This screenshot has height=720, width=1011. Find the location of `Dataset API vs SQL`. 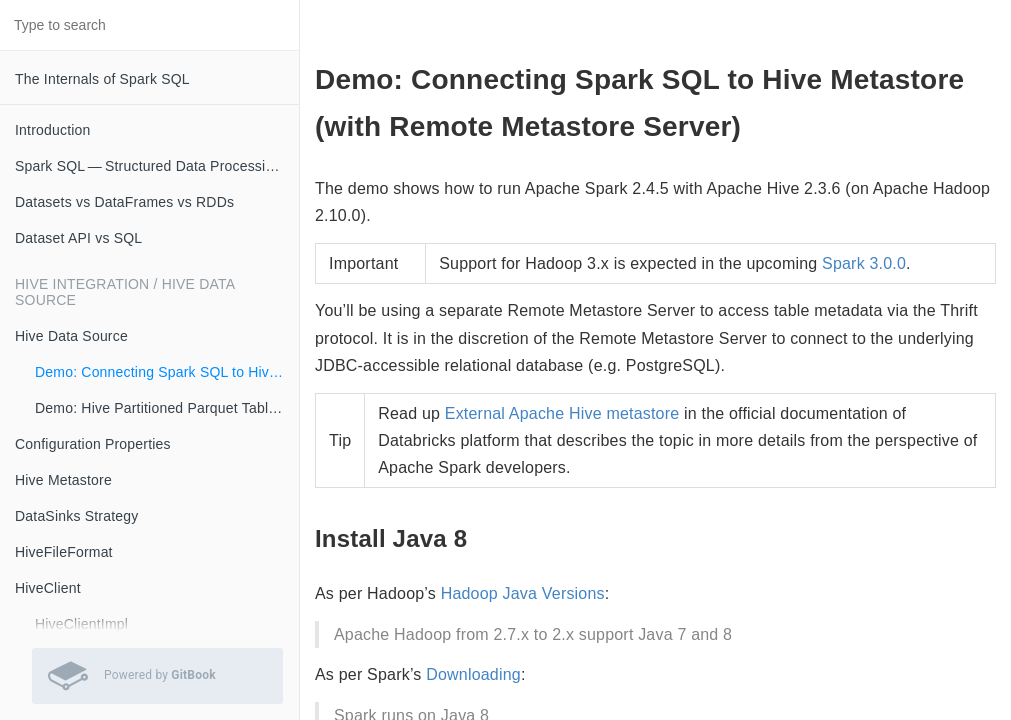

Dataset API vs SQL is located at coordinates (78, 238).